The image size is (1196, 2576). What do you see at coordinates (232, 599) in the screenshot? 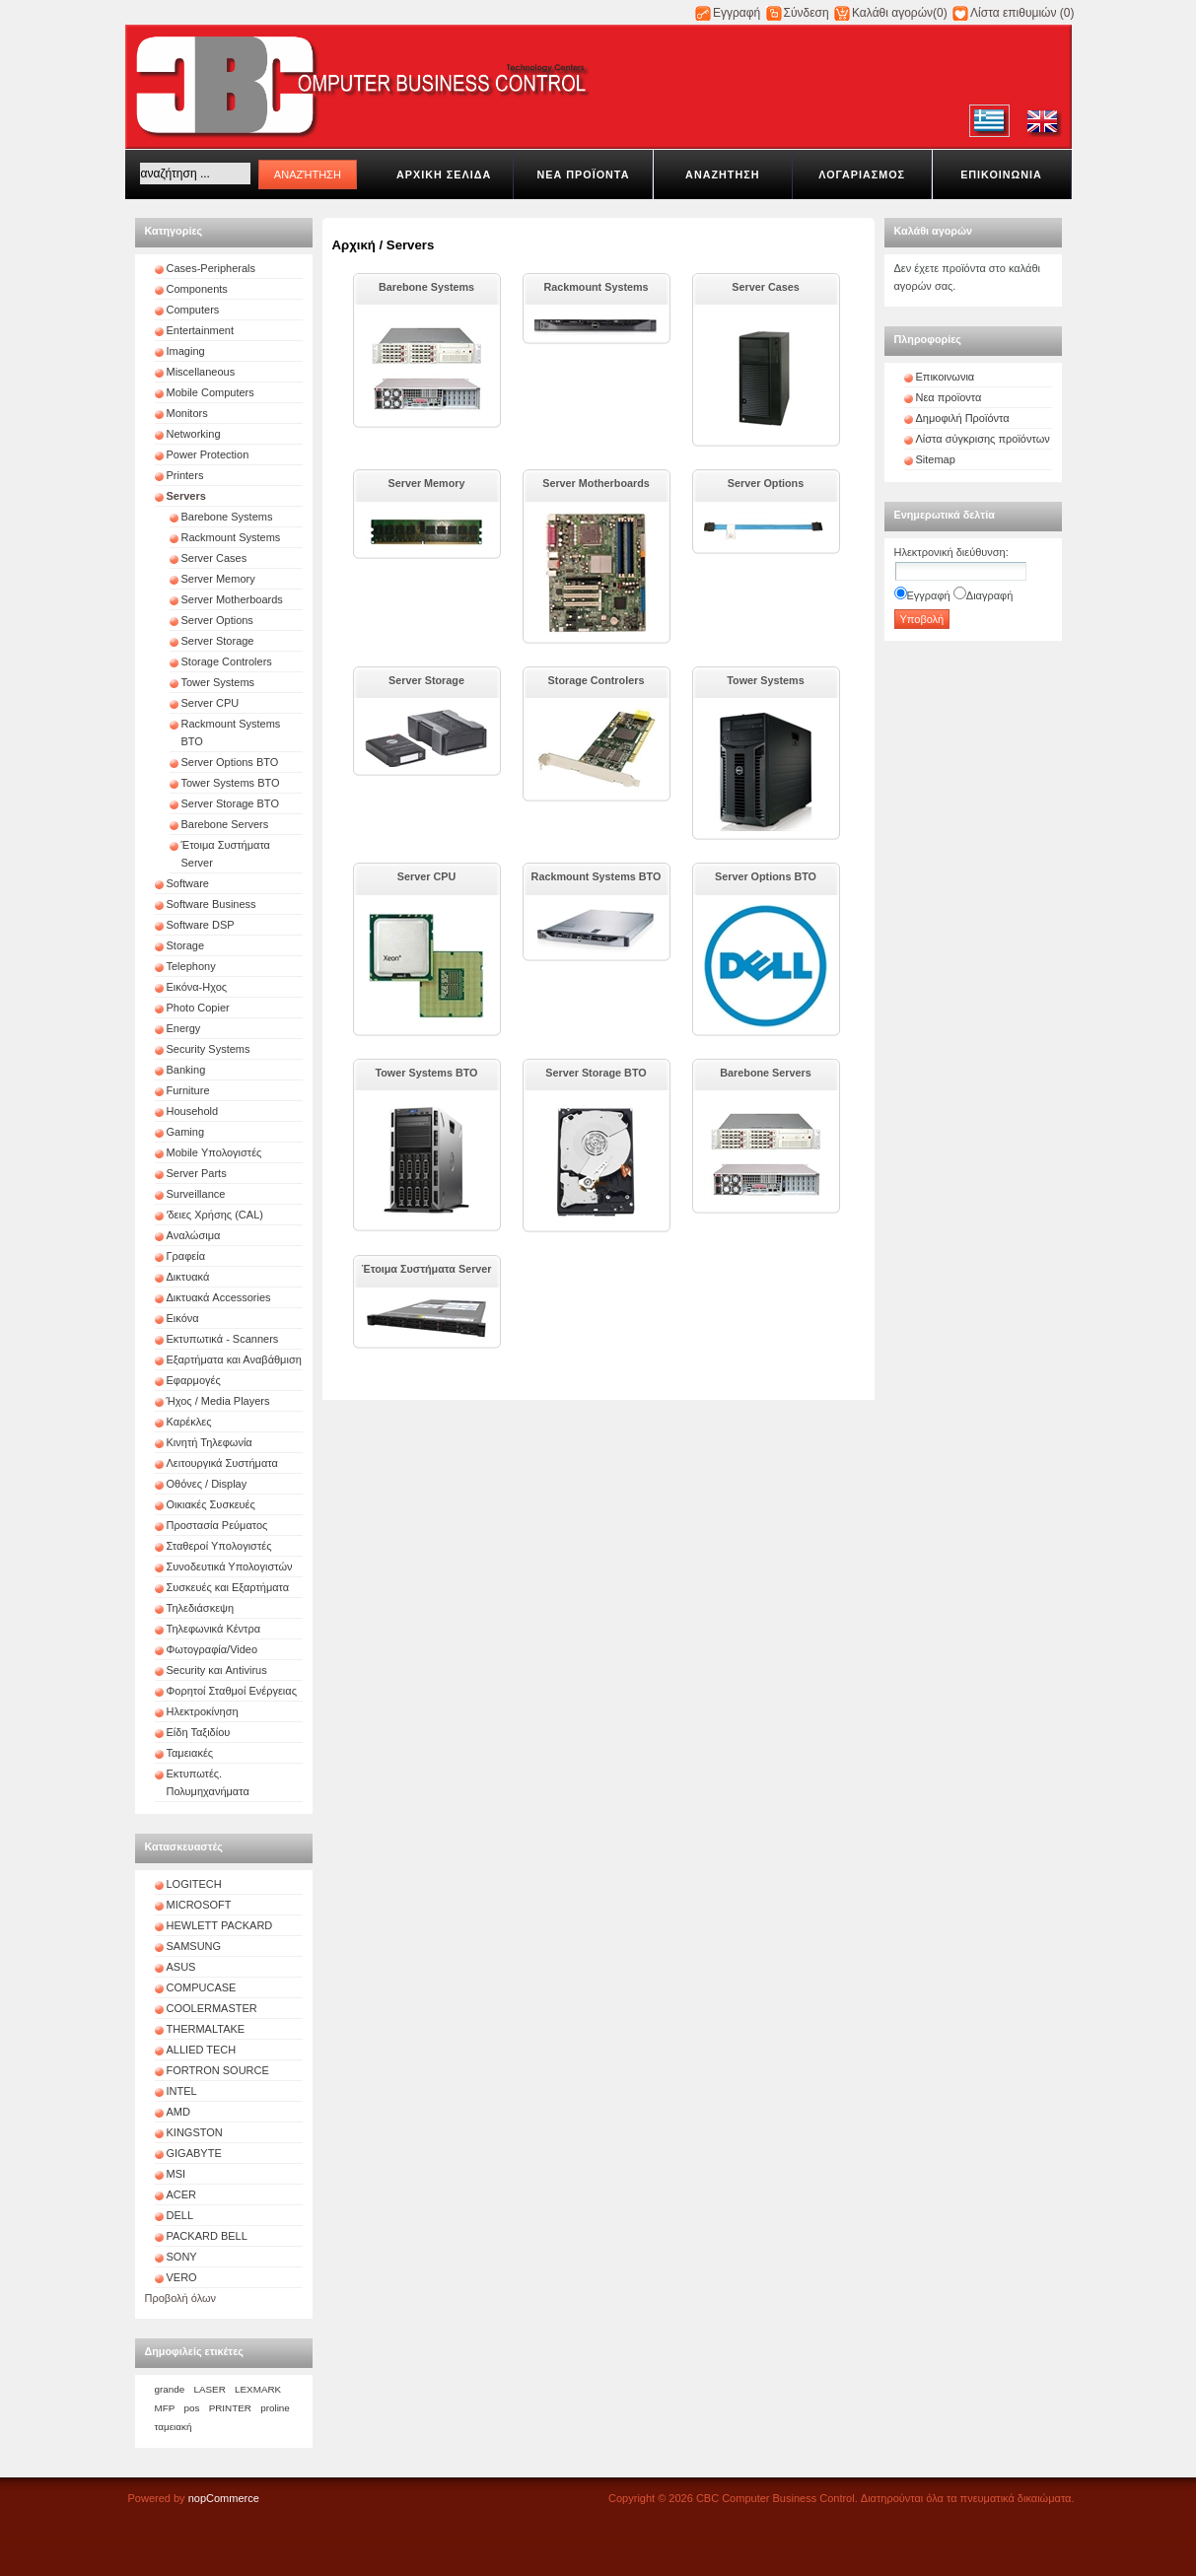
I see `Server Motherboards` at bounding box center [232, 599].